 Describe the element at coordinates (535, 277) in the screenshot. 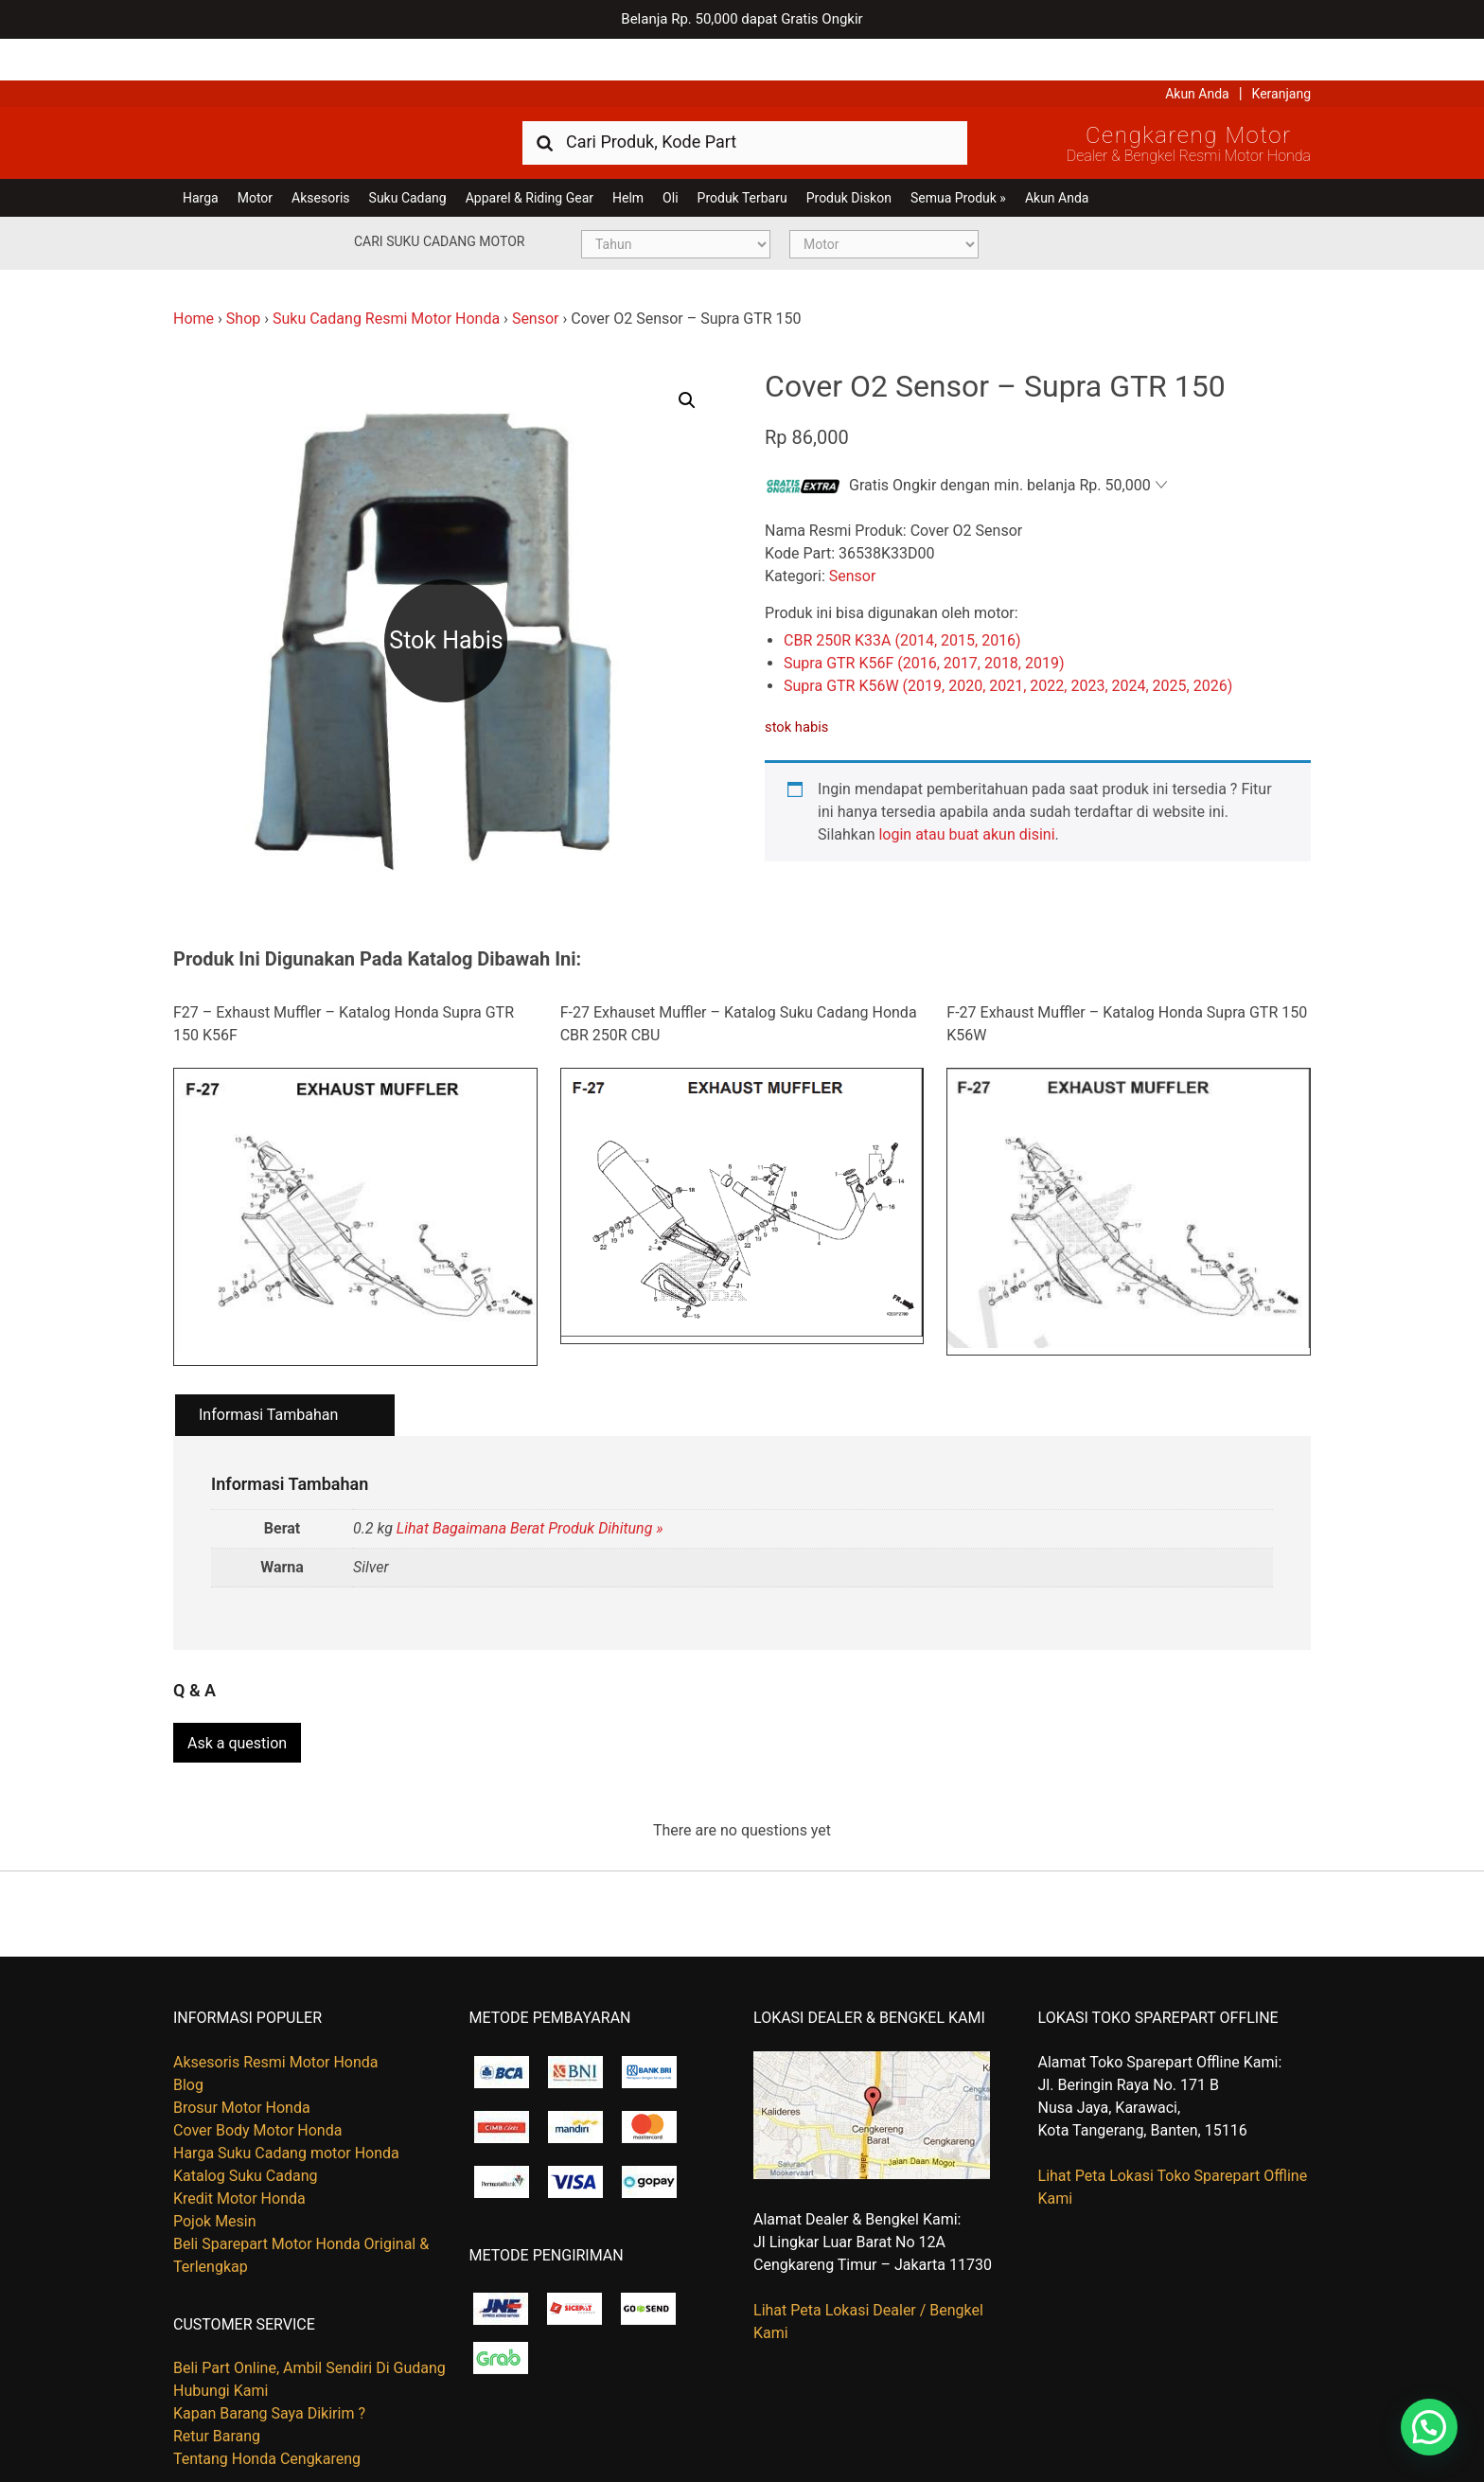

I see `Sensor` at that location.